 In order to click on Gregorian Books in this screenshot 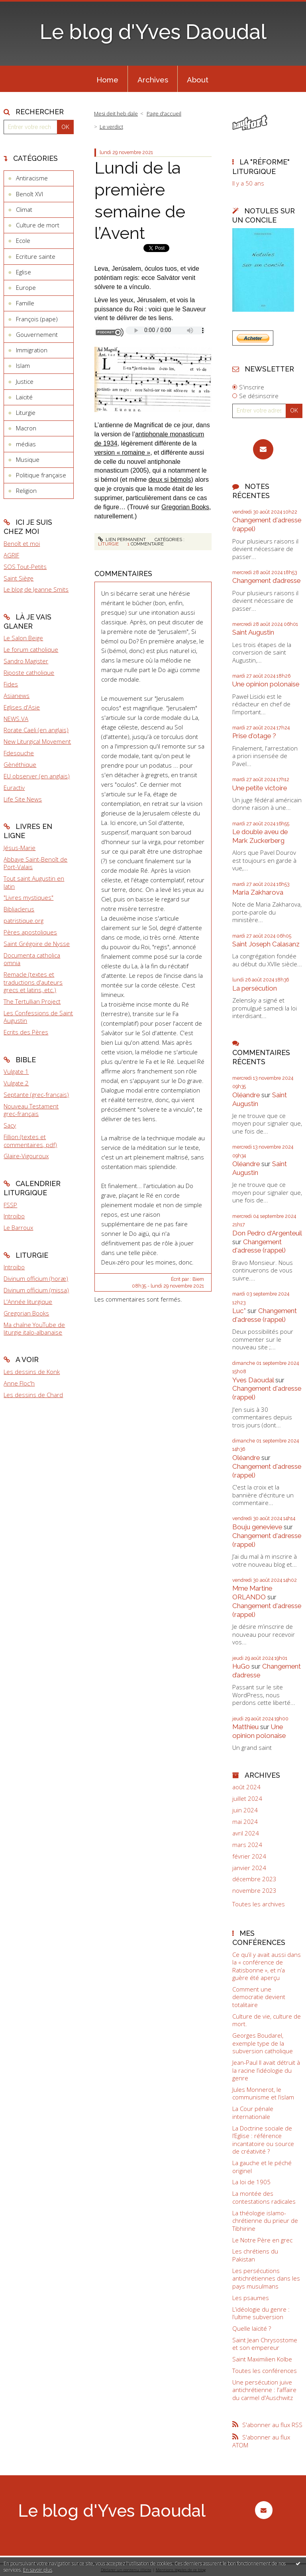, I will do `click(26, 1313)`.